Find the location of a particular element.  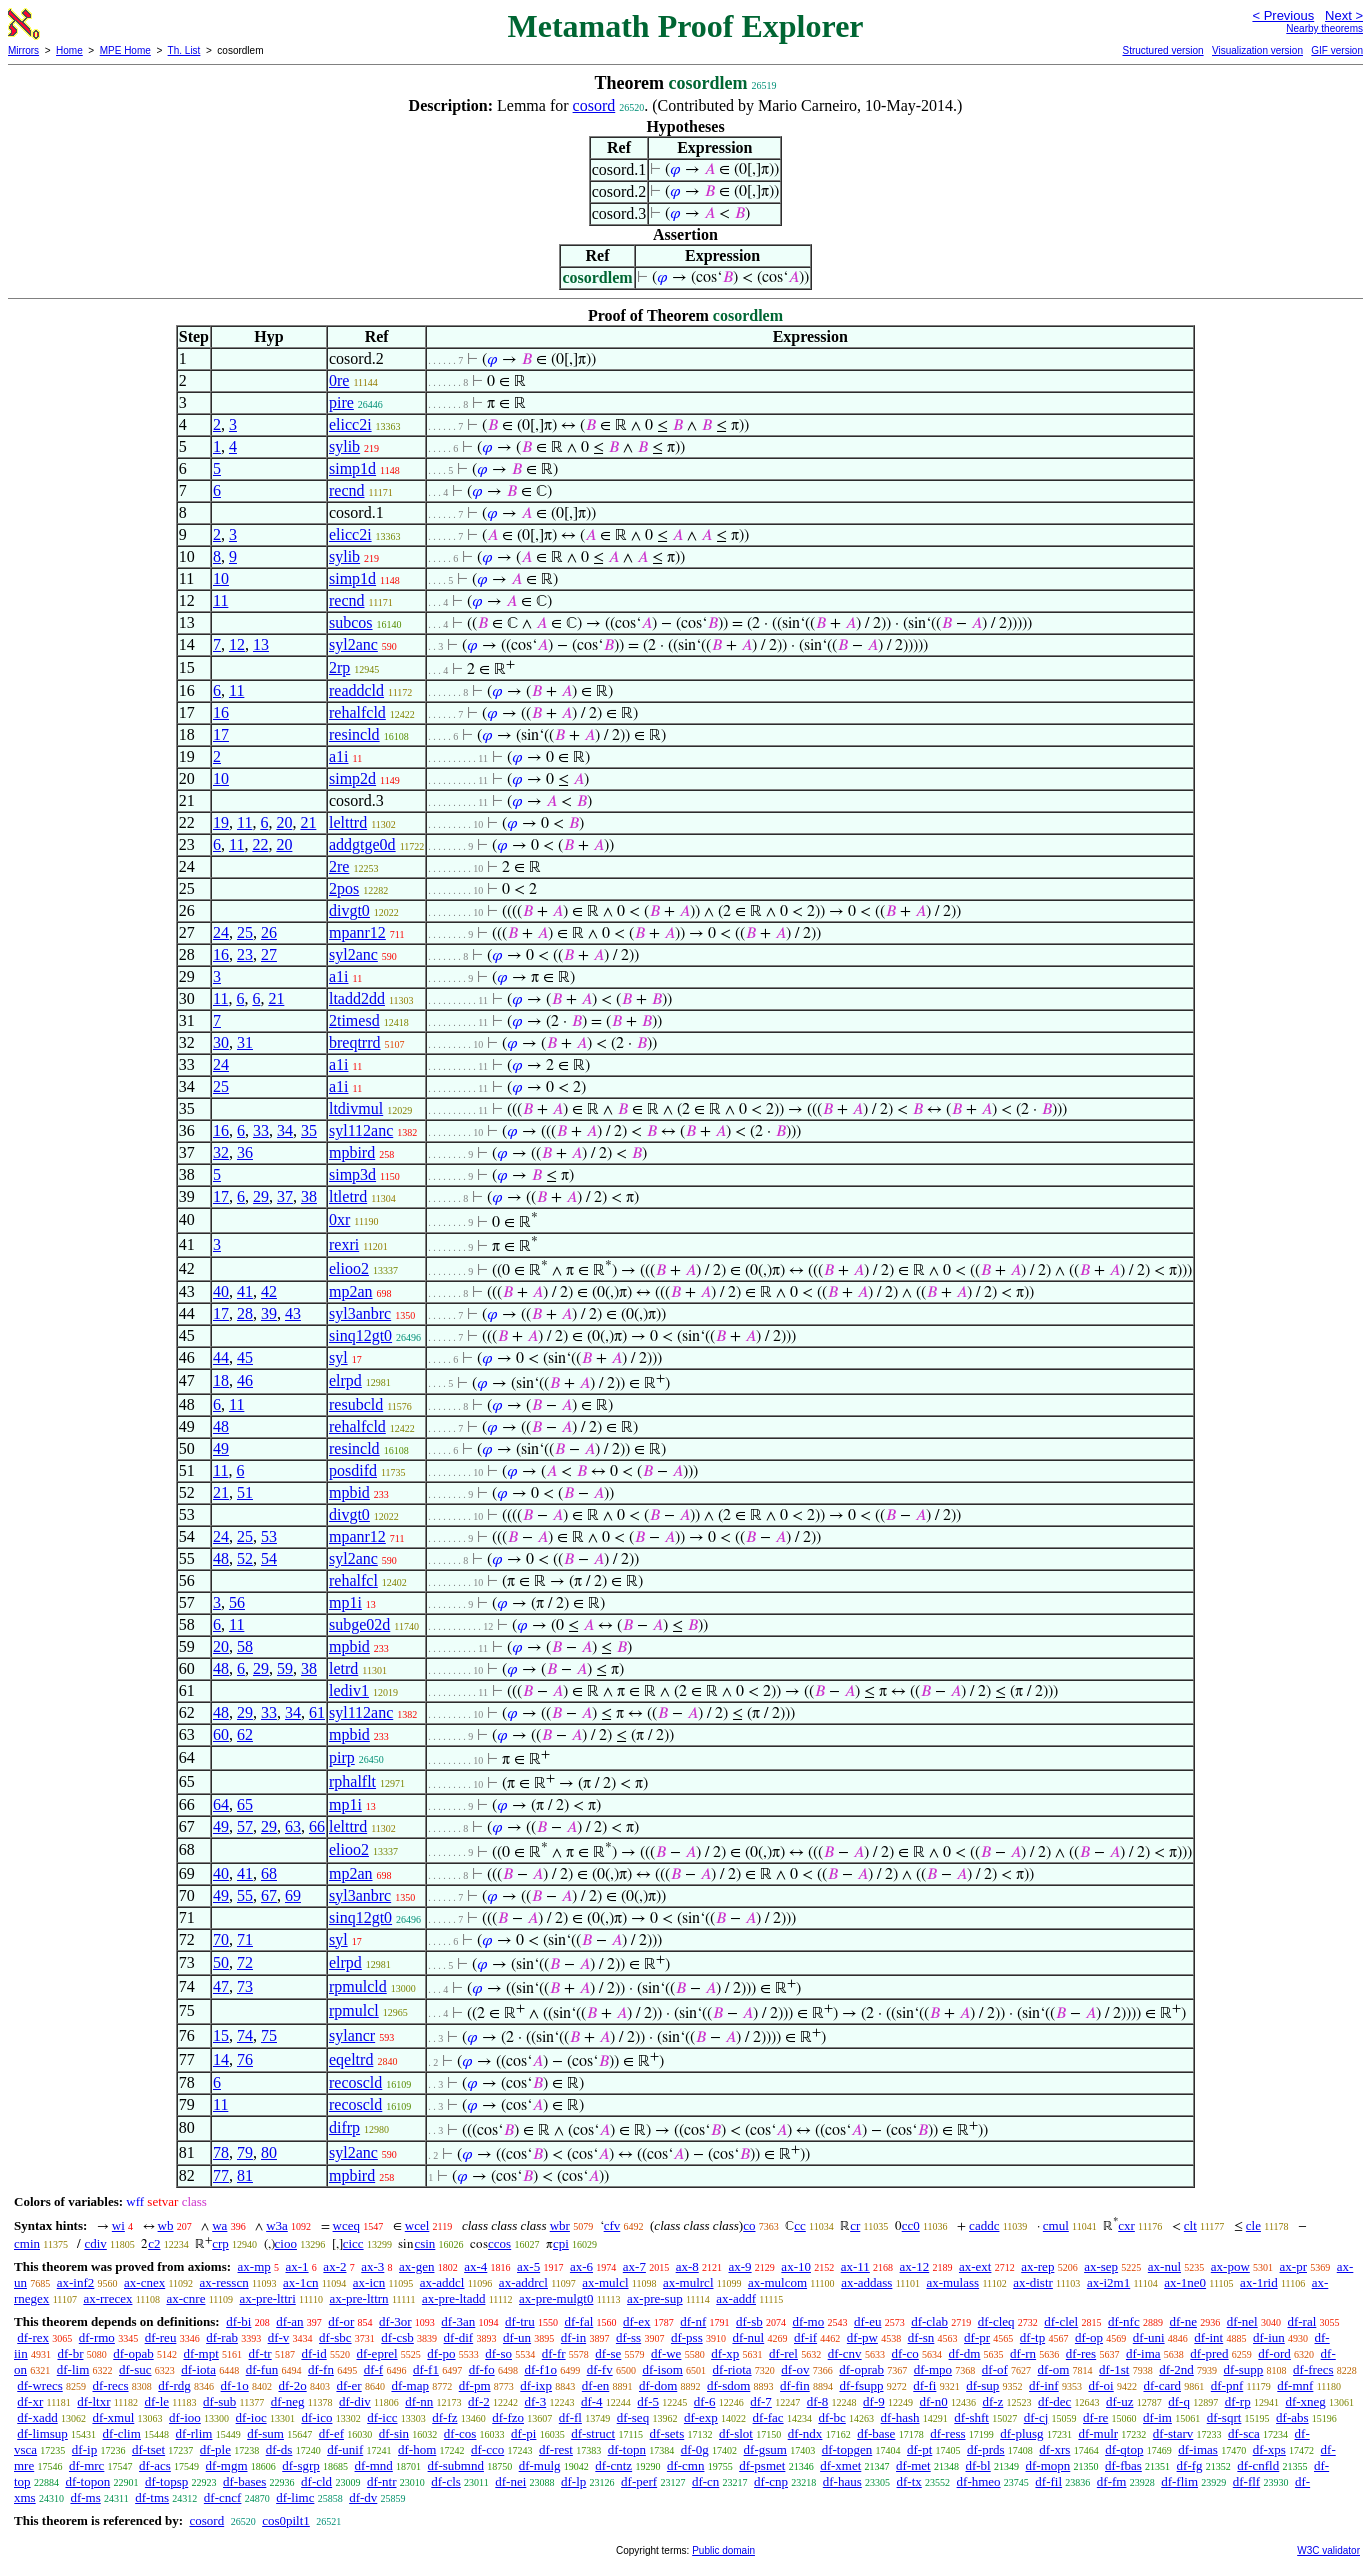

df-1o is located at coordinates (235, 2385).